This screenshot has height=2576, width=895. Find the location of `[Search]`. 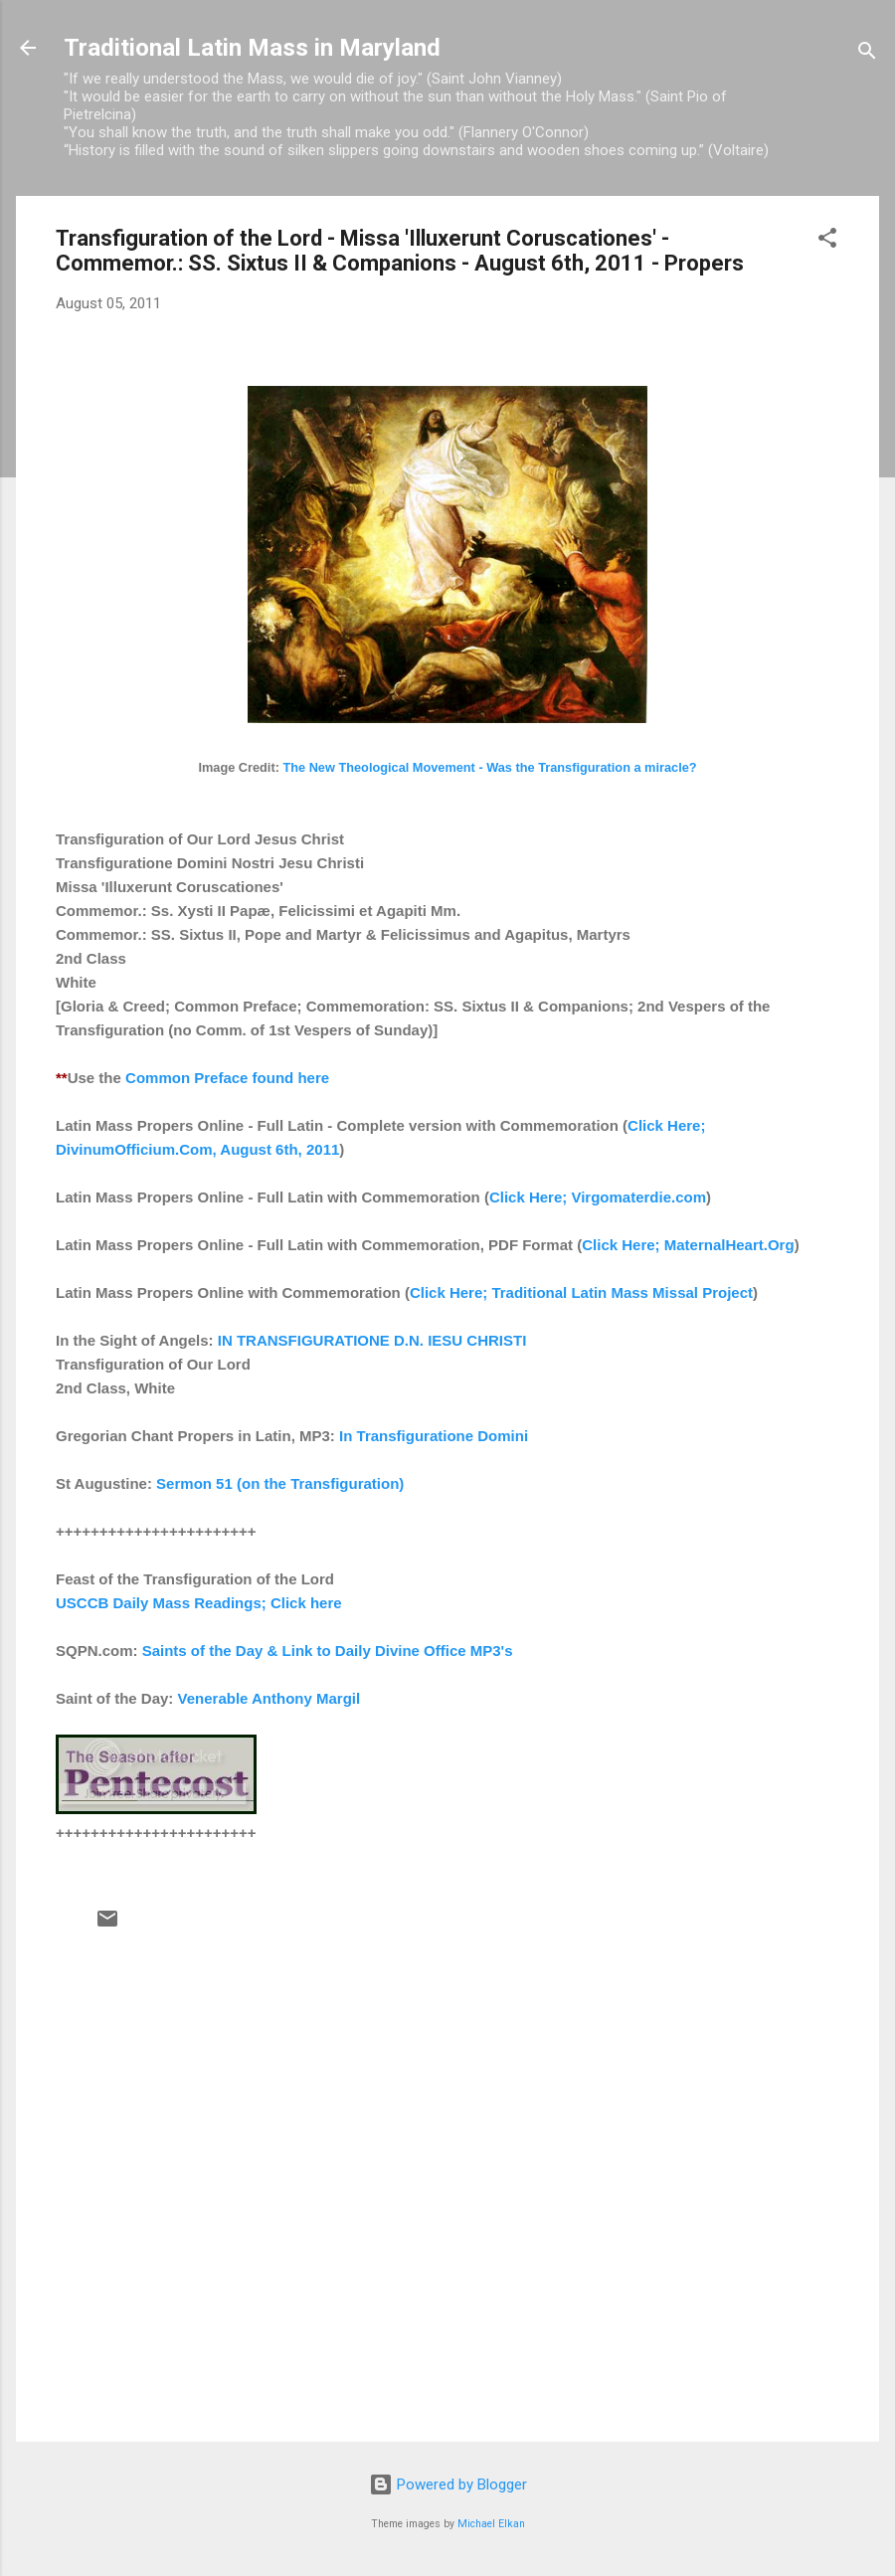

[Search] is located at coordinates (867, 54).